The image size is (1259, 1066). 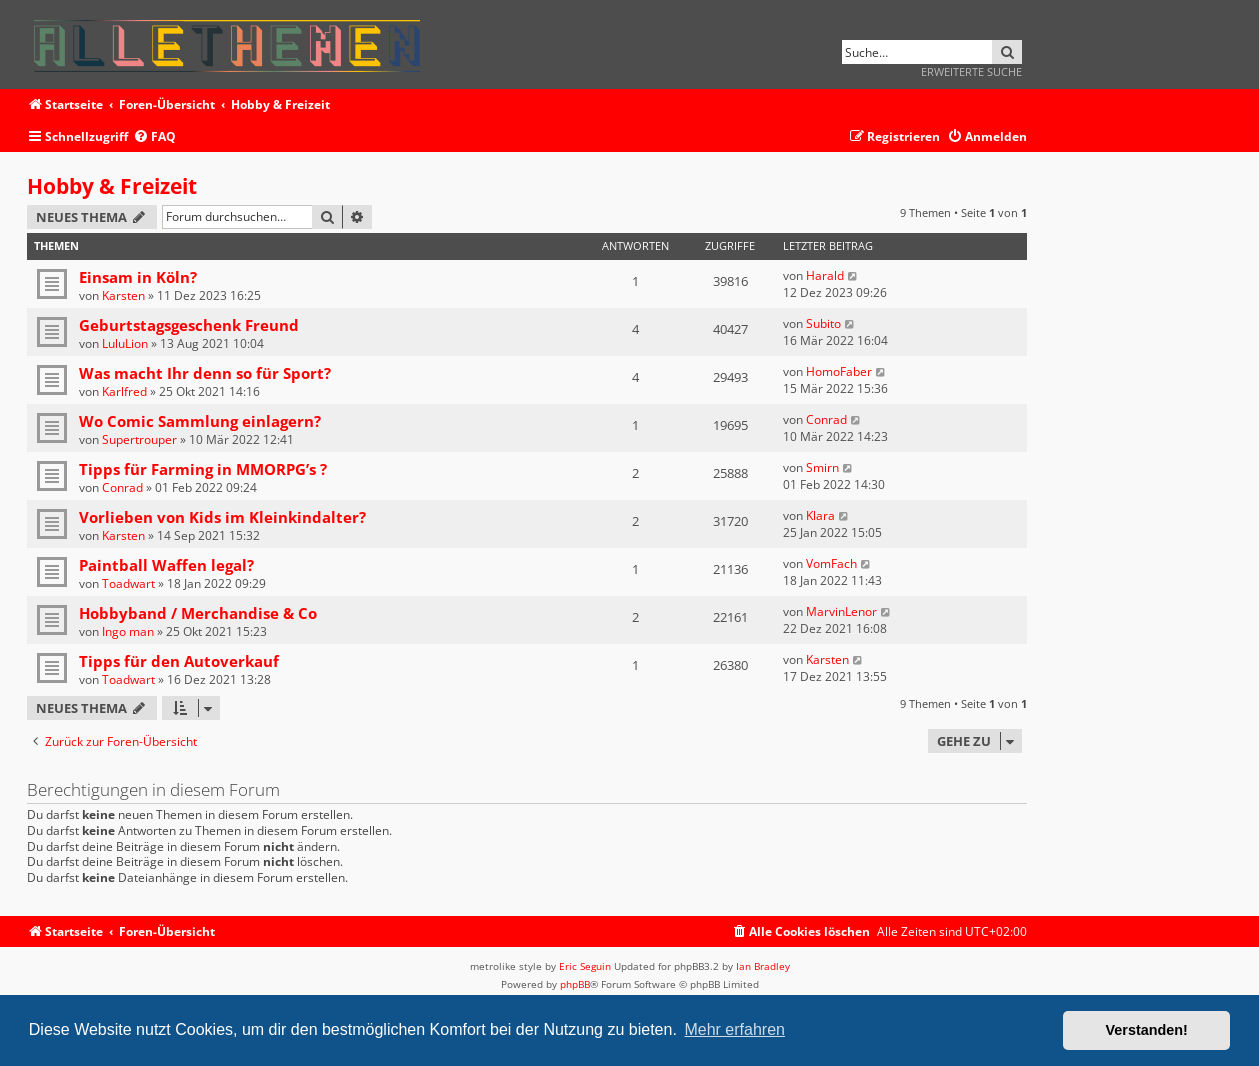 What do you see at coordinates (154, 137) in the screenshot?
I see `[menuitem]` at bounding box center [154, 137].